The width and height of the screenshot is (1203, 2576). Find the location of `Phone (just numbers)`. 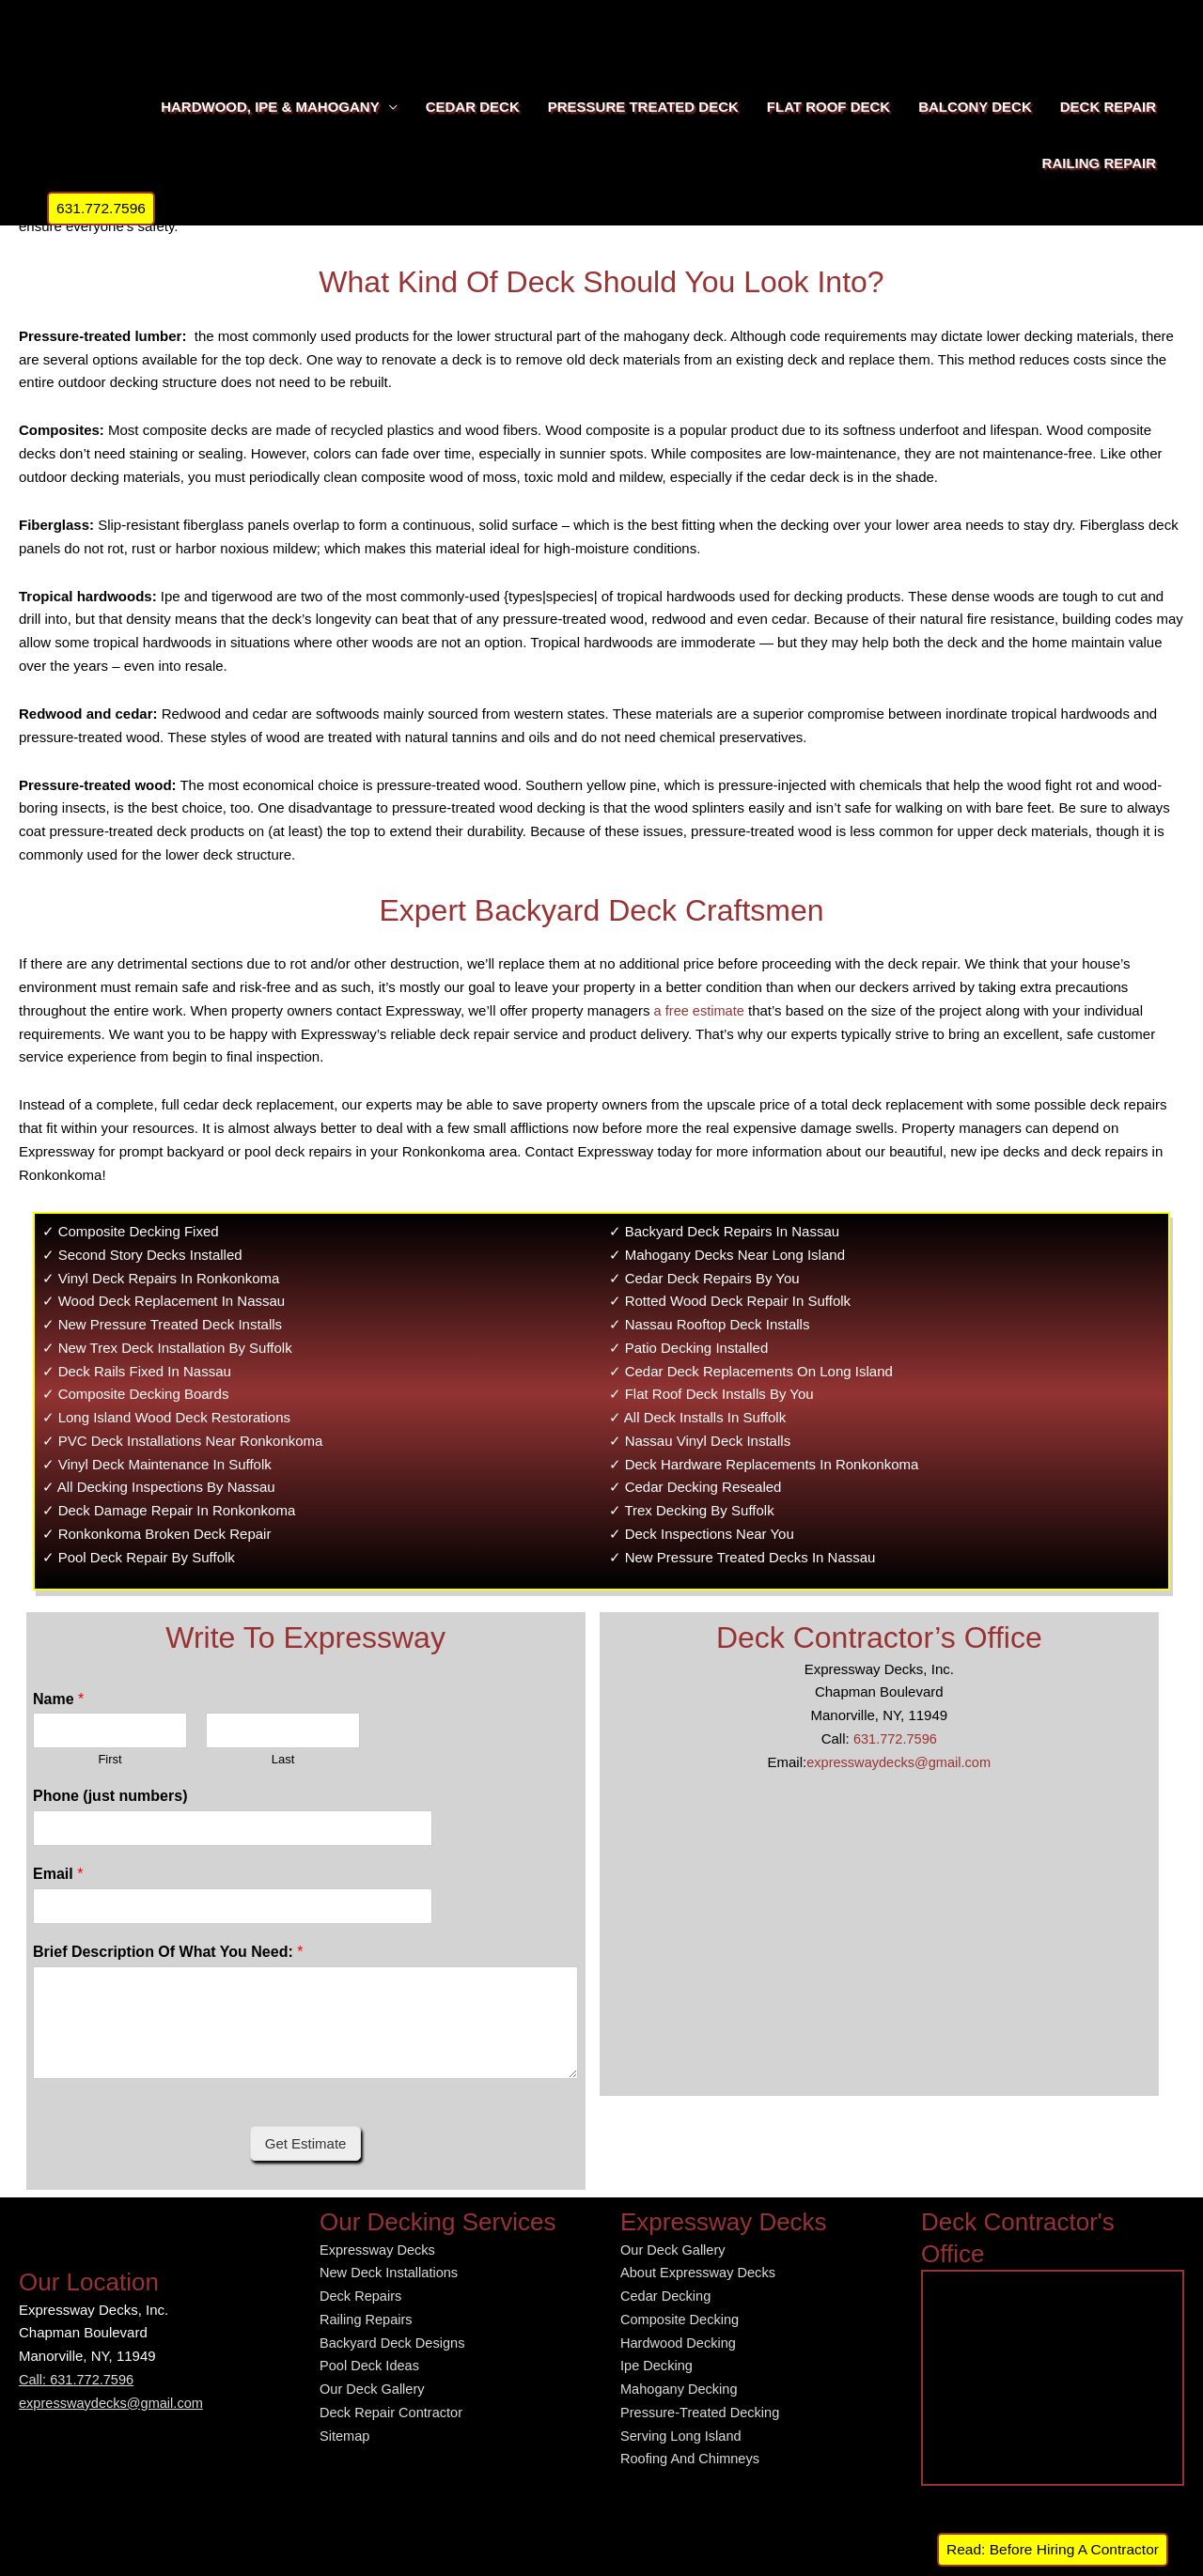

Phone (just numbers) is located at coordinates (110, 1796).